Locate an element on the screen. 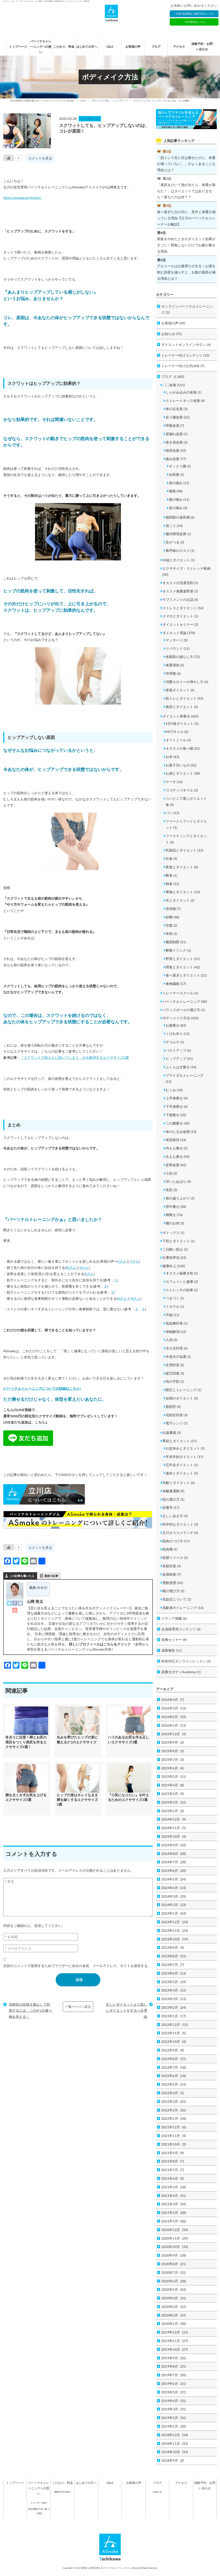 This screenshot has height=2576, width=220. 非表示 is located at coordinates (41, 1594).